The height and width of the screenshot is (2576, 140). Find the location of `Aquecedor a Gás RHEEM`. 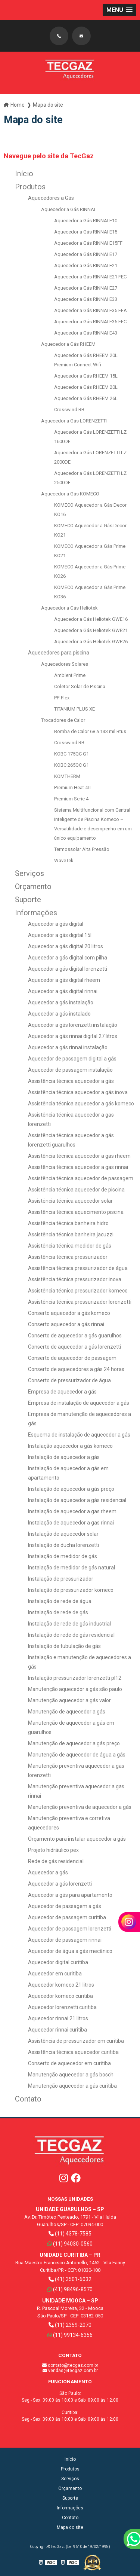

Aquecedor a Gás RHEEM is located at coordinates (68, 344).